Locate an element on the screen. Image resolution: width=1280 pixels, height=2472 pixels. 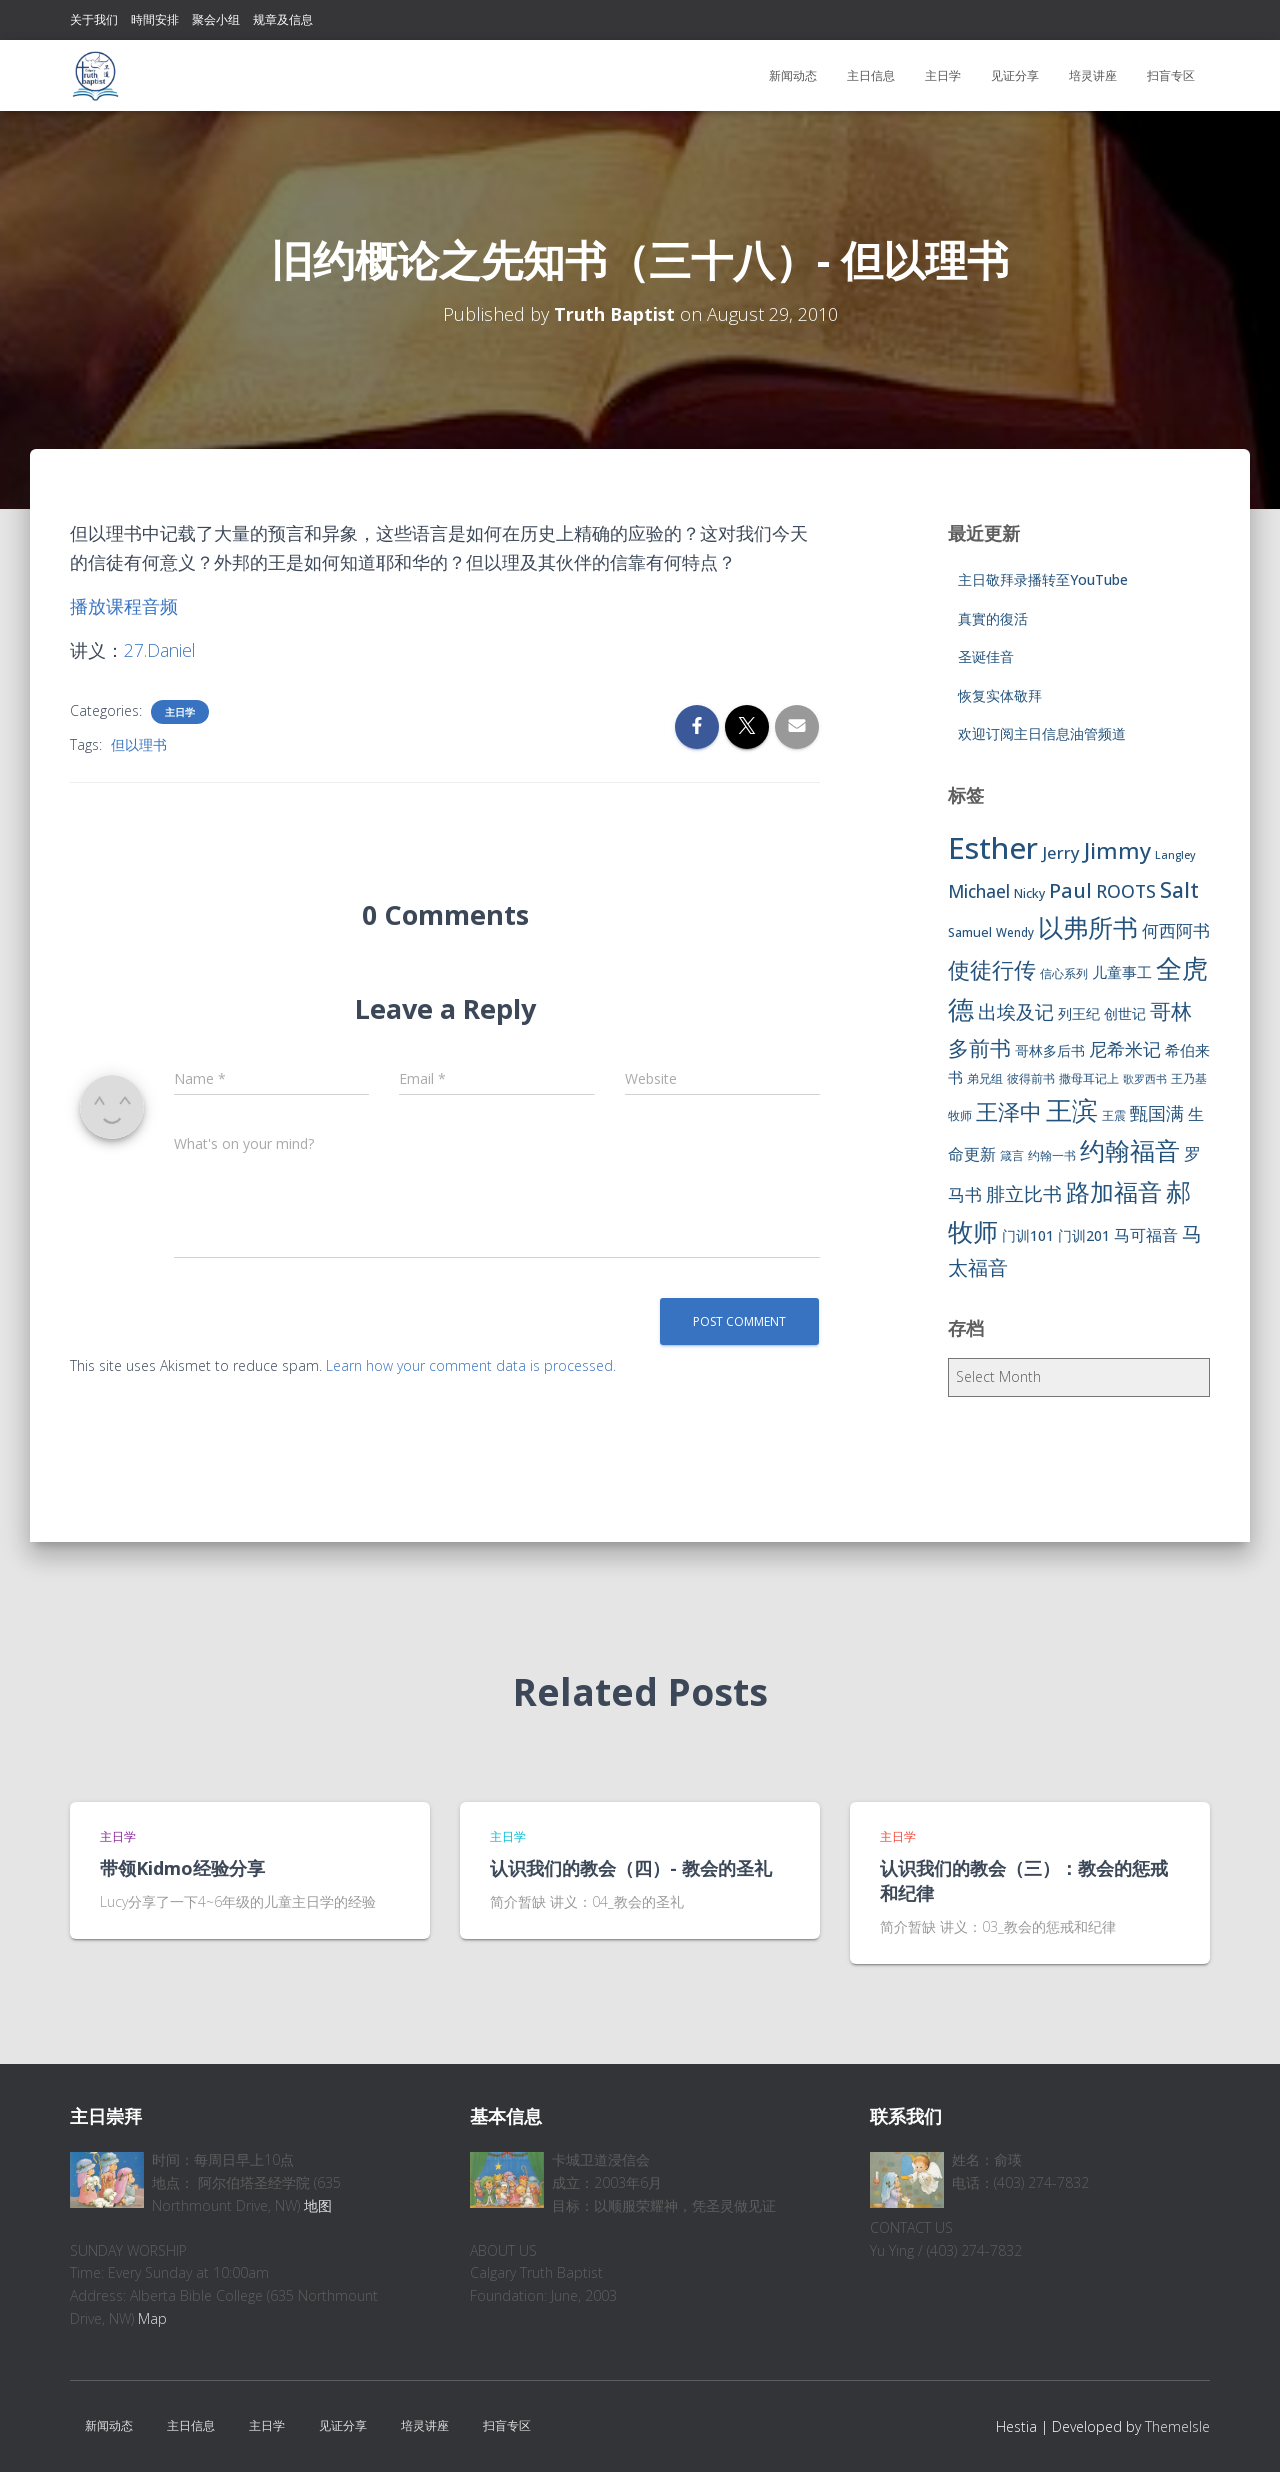
Nicky [Nicky (7 items)] is located at coordinates (1029, 893).